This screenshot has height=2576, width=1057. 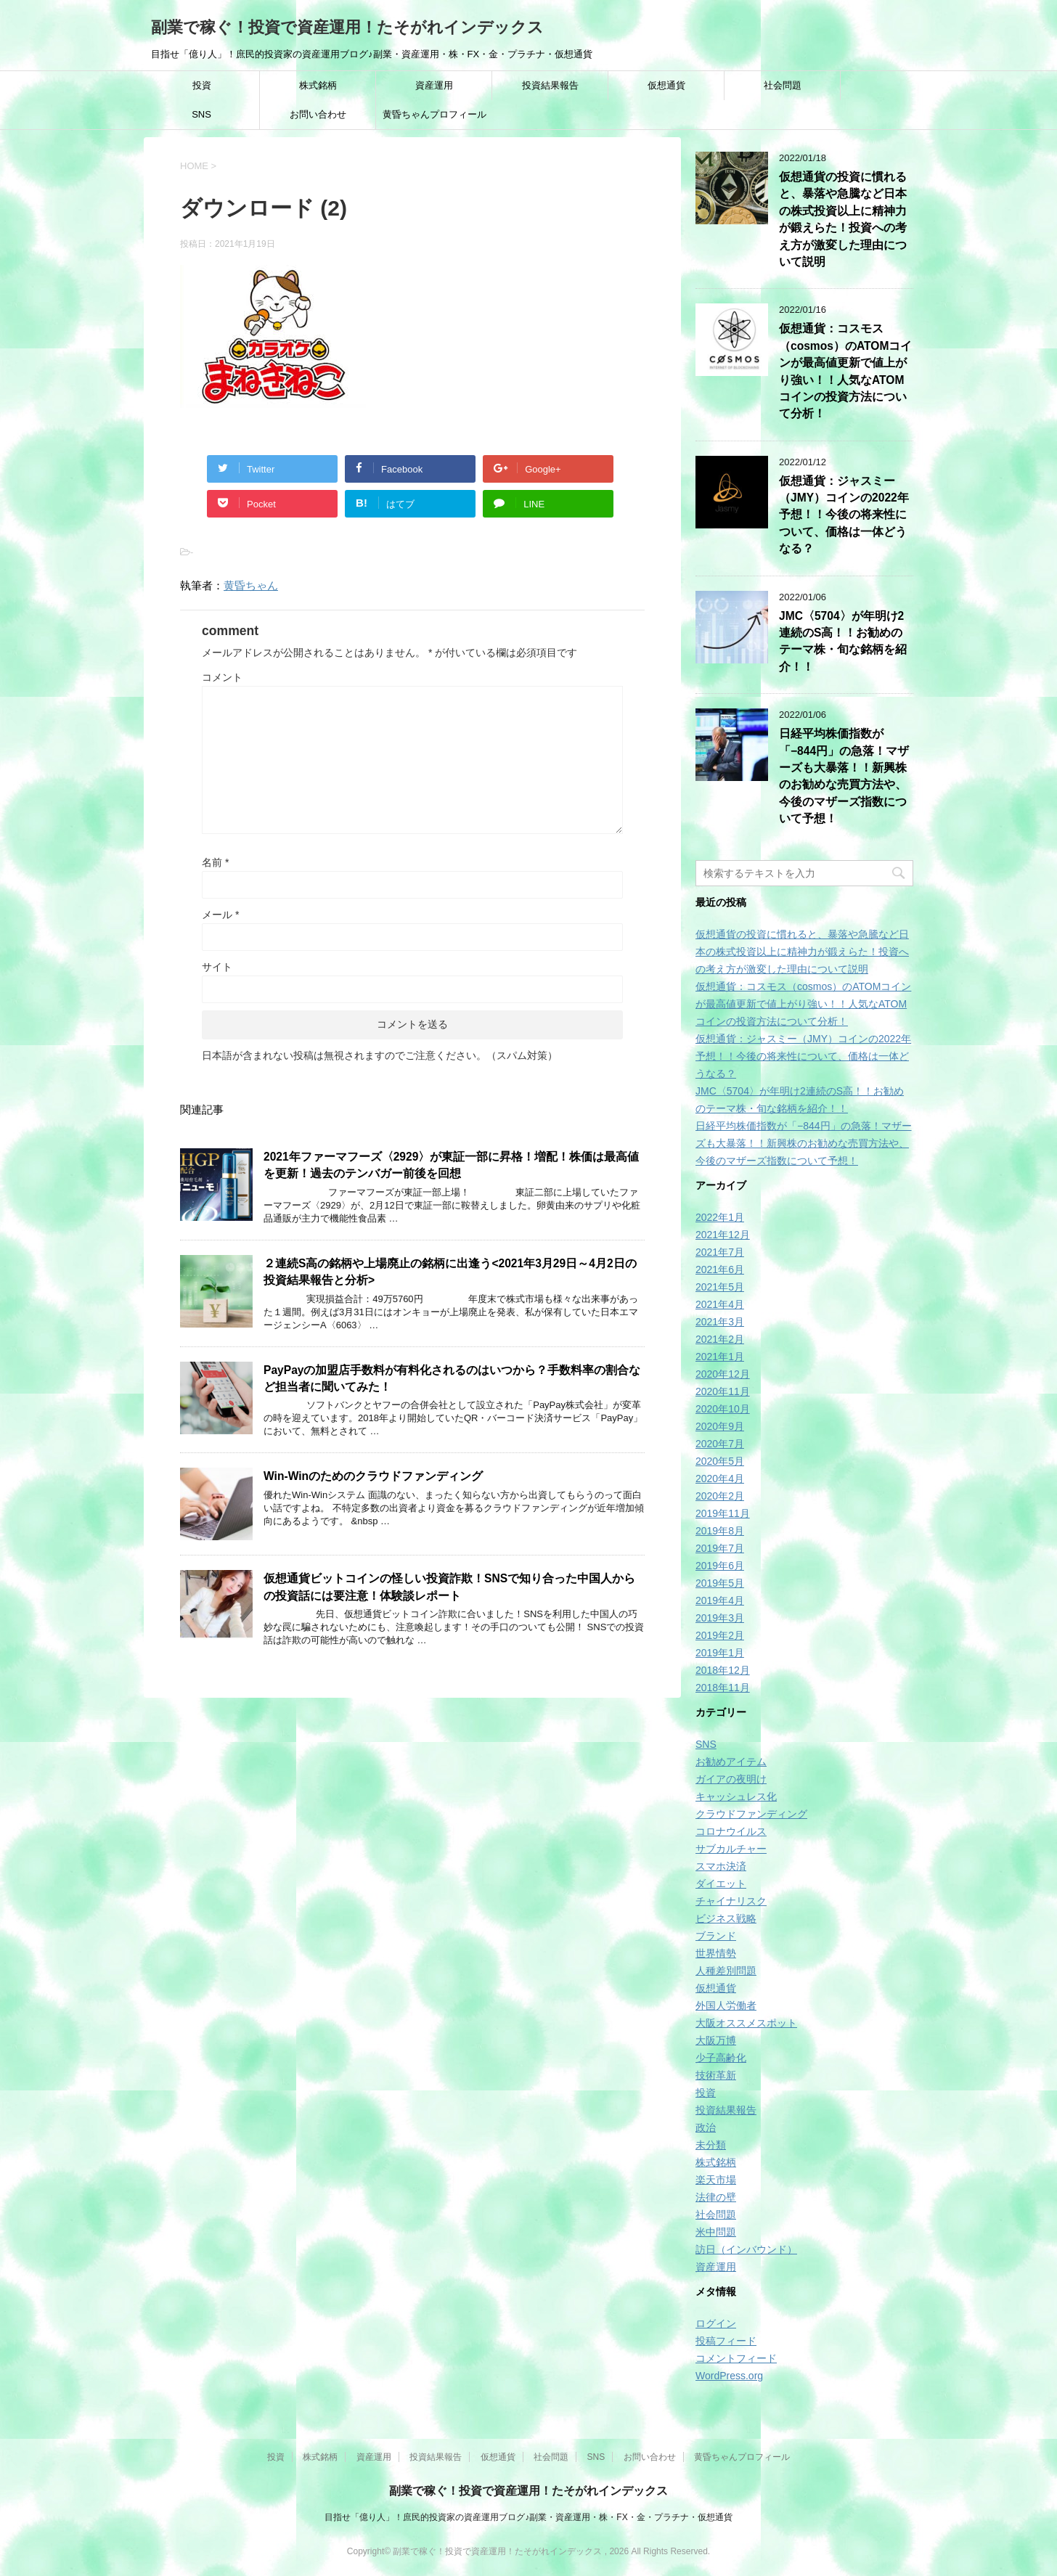 What do you see at coordinates (719, 1426) in the screenshot?
I see `2020年9月` at bounding box center [719, 1426].